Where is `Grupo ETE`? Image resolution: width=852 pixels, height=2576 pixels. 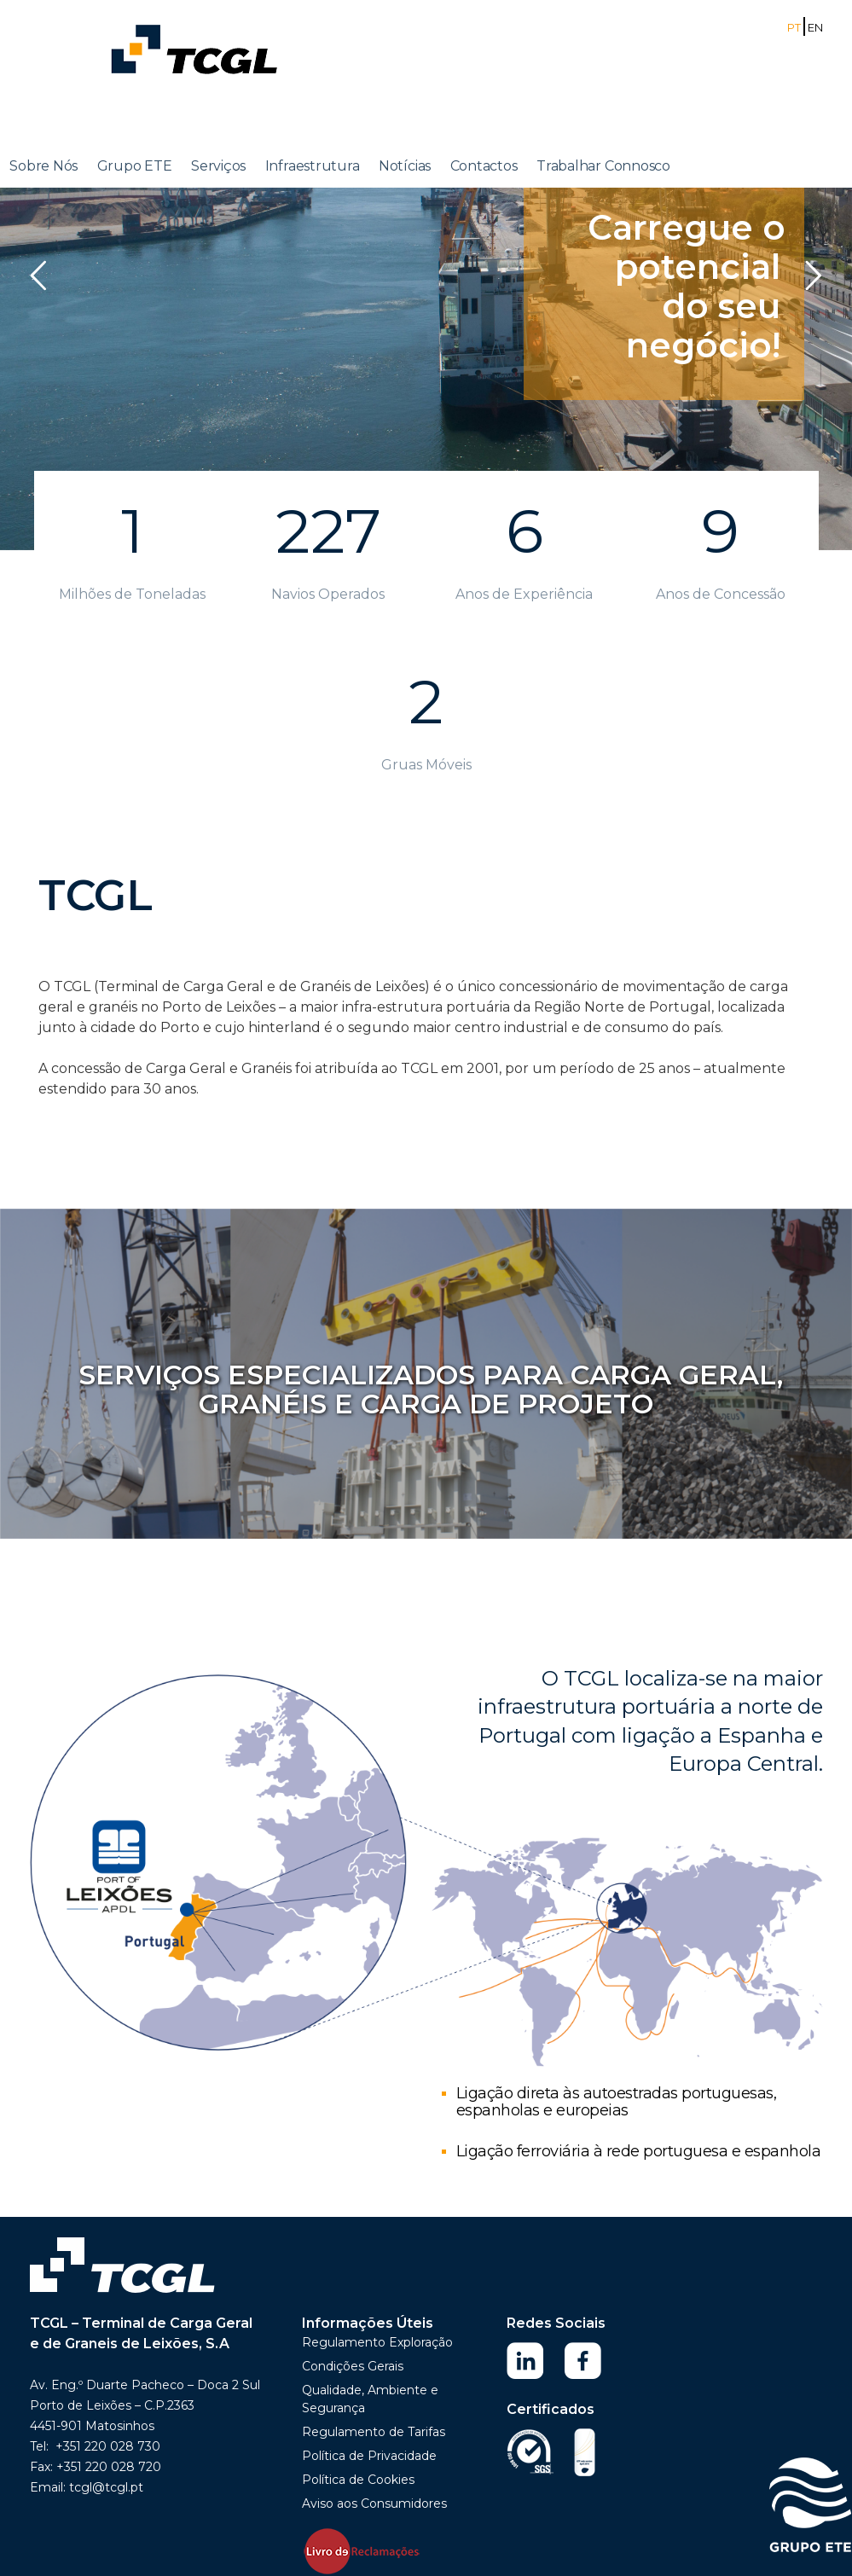 Grupo ETE is located at coordinates (134, 166).